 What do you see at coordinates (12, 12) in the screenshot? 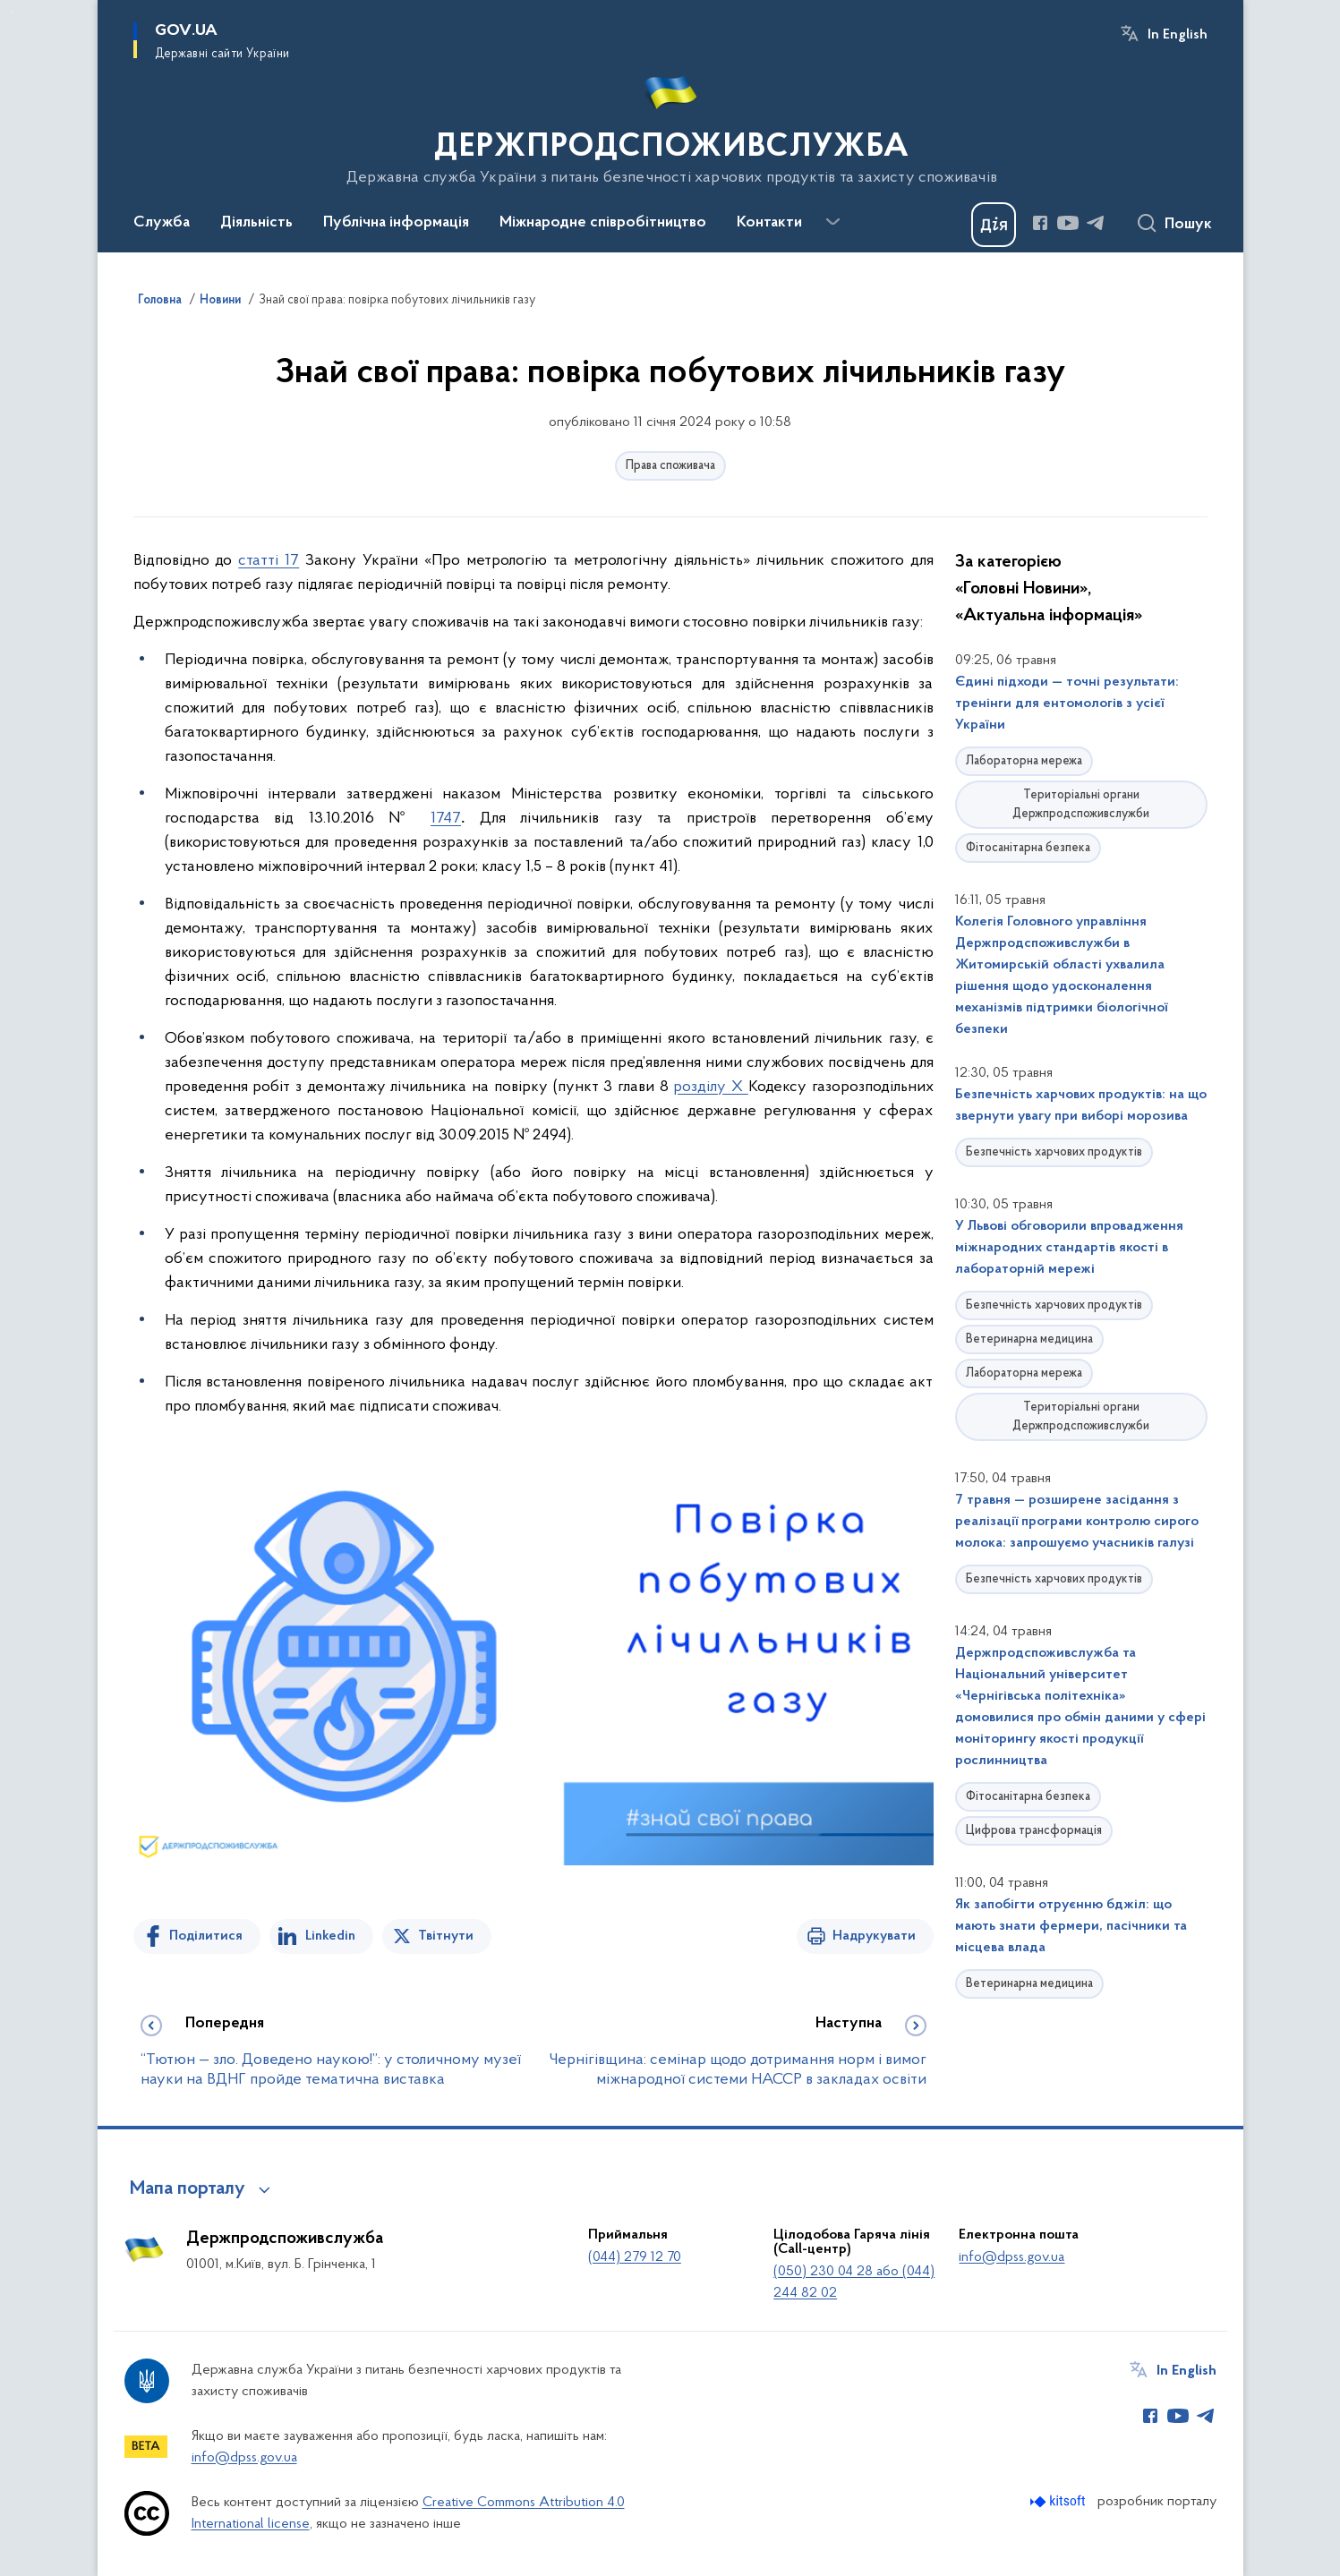
I see `Перейти до основного вмісту` at bounding box center [12, 12].